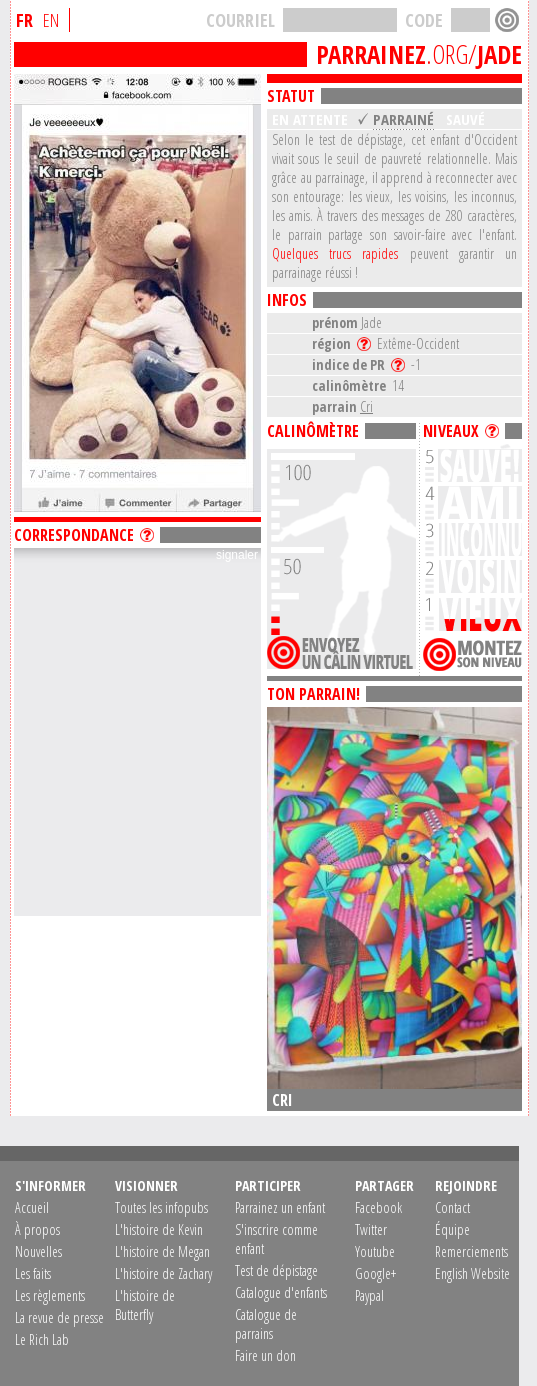 The image size is (537, 1386). What do you see at coordinates (38, 1251) in the screenshot?
I see `Nouvelles` at bounding box center [38, 1251].